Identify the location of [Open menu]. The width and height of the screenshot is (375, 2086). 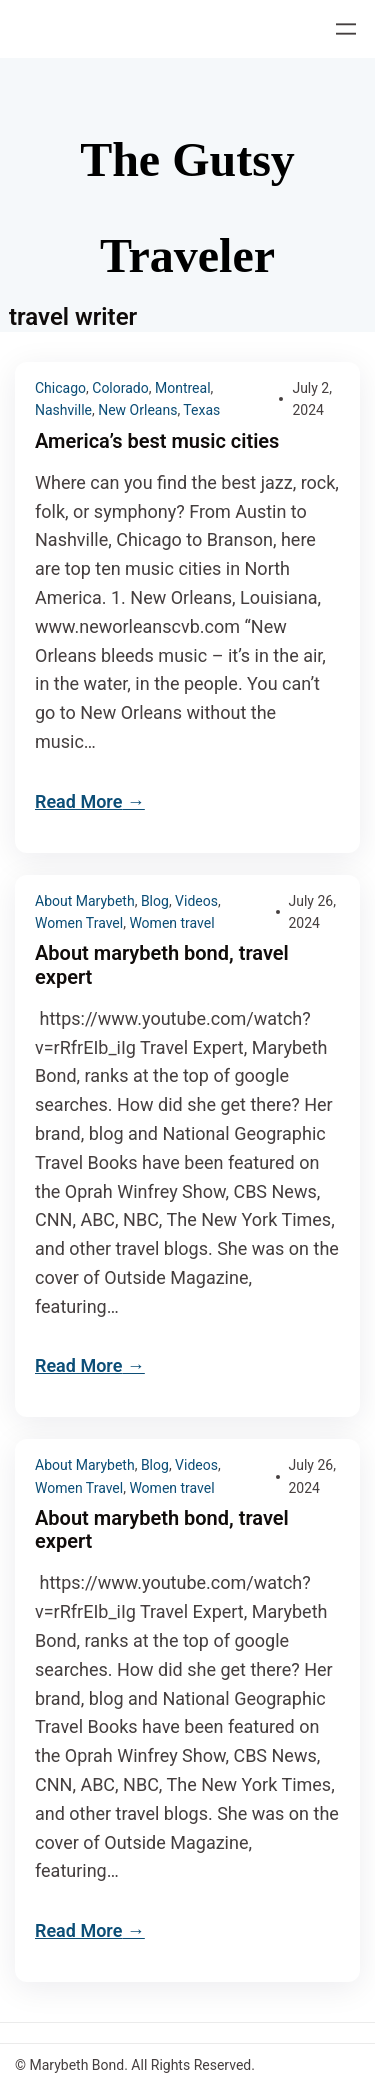
(346, 29).